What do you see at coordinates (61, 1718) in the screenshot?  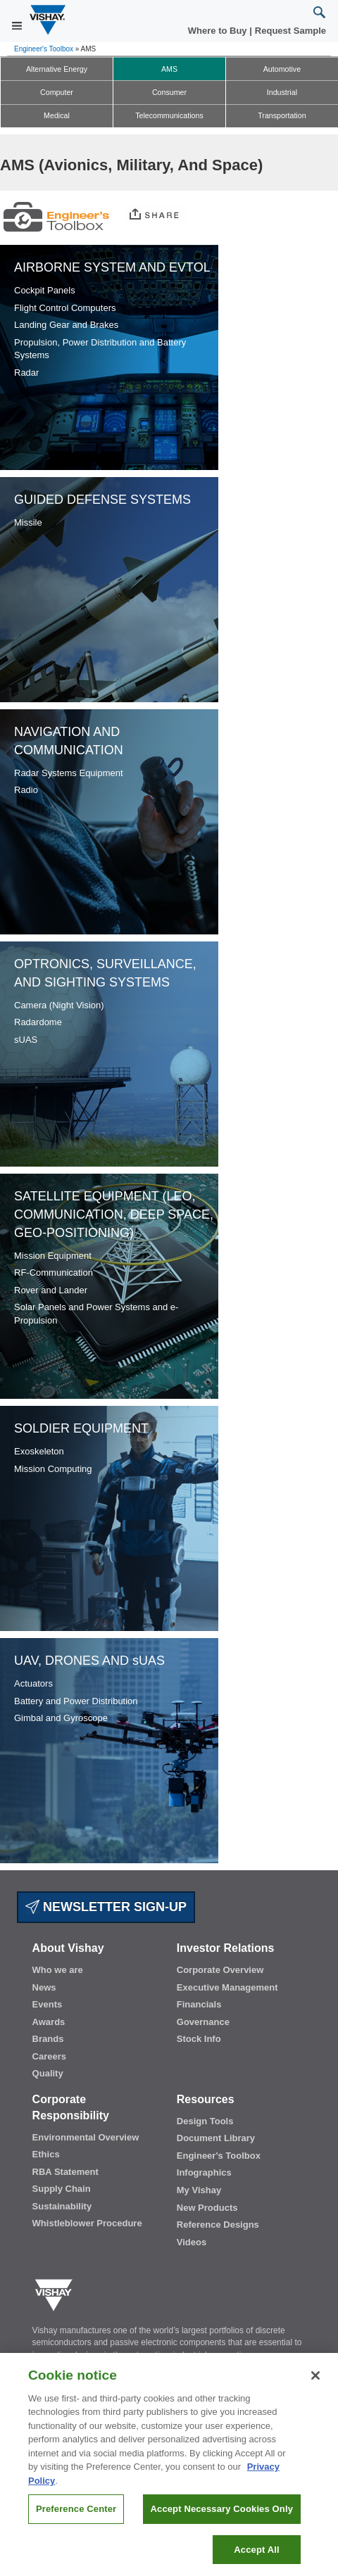 I see `Gimbal and Gyroscope` at bounding box center [61, 1718].